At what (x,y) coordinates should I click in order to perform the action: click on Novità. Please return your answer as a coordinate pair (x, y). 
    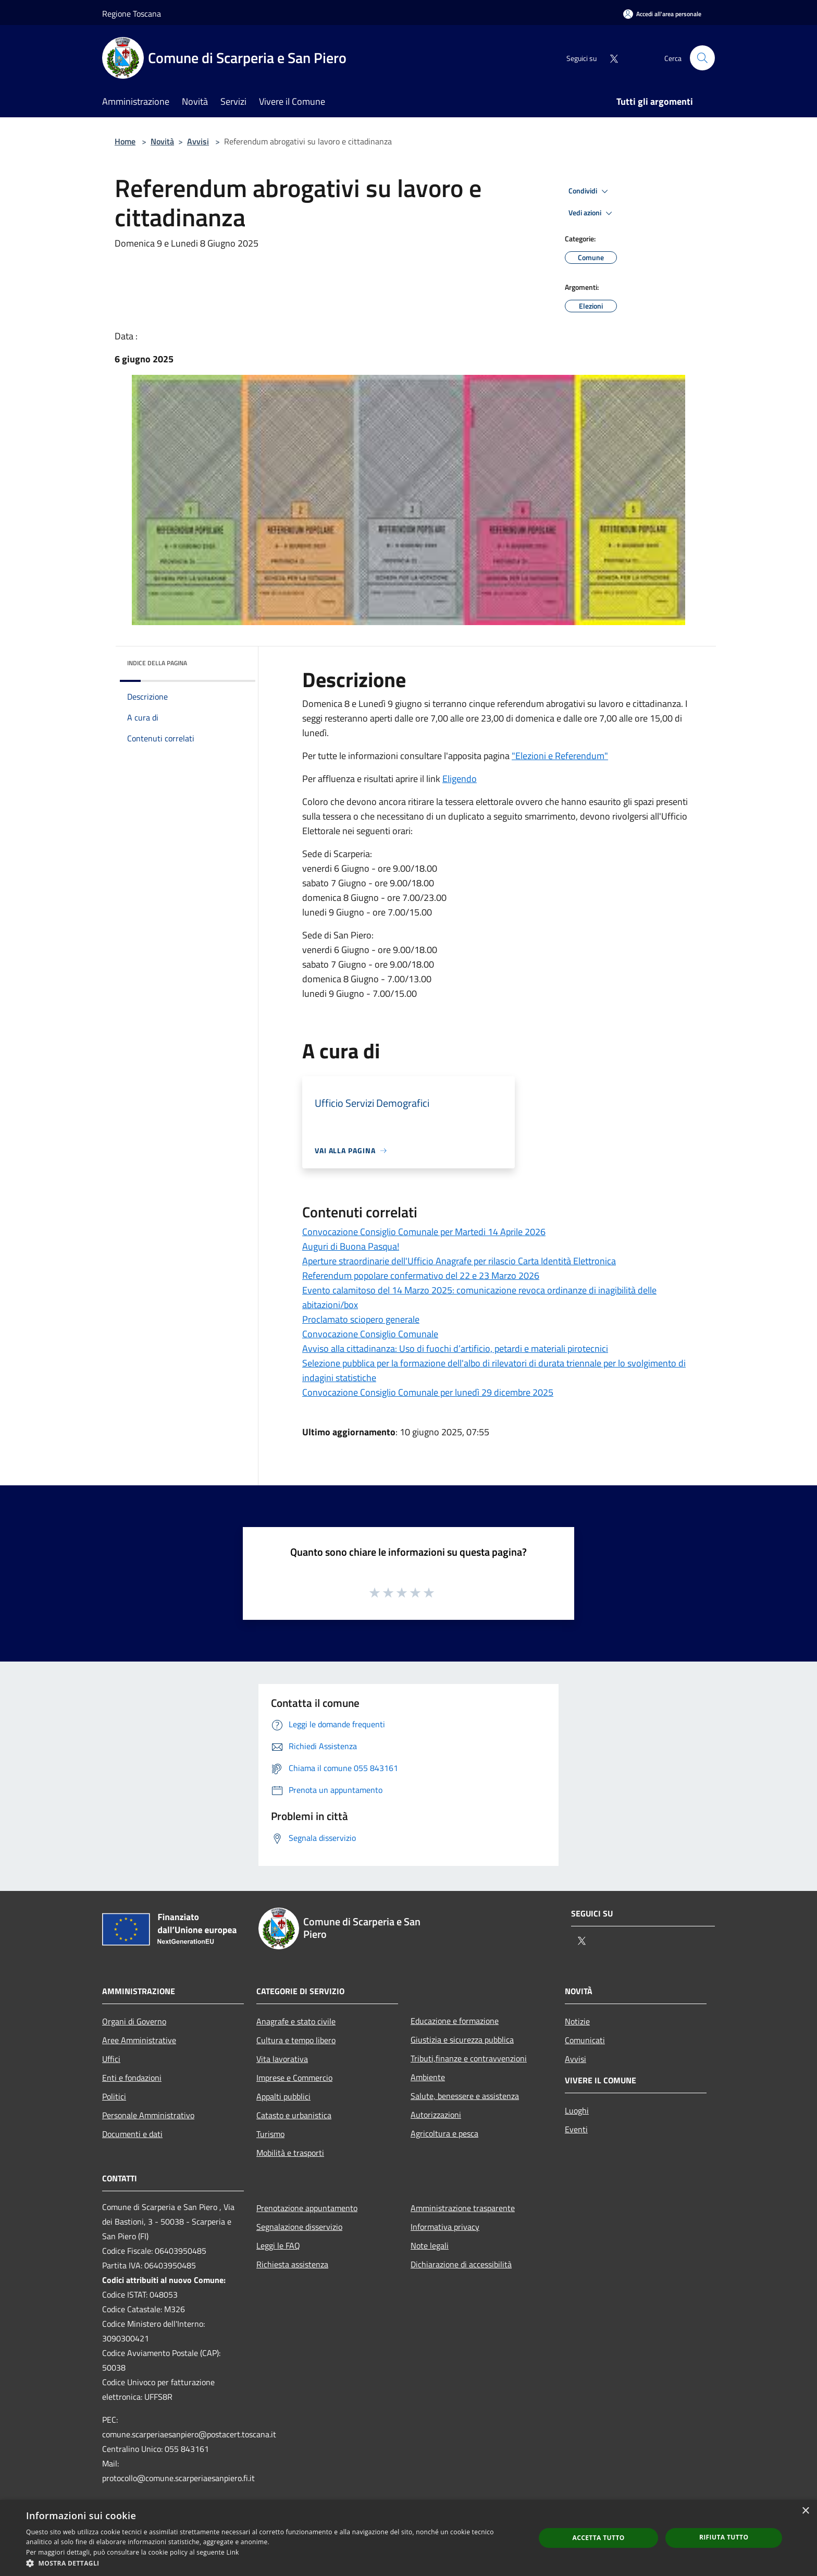
    Looking at the image, I should click on (162, 141).